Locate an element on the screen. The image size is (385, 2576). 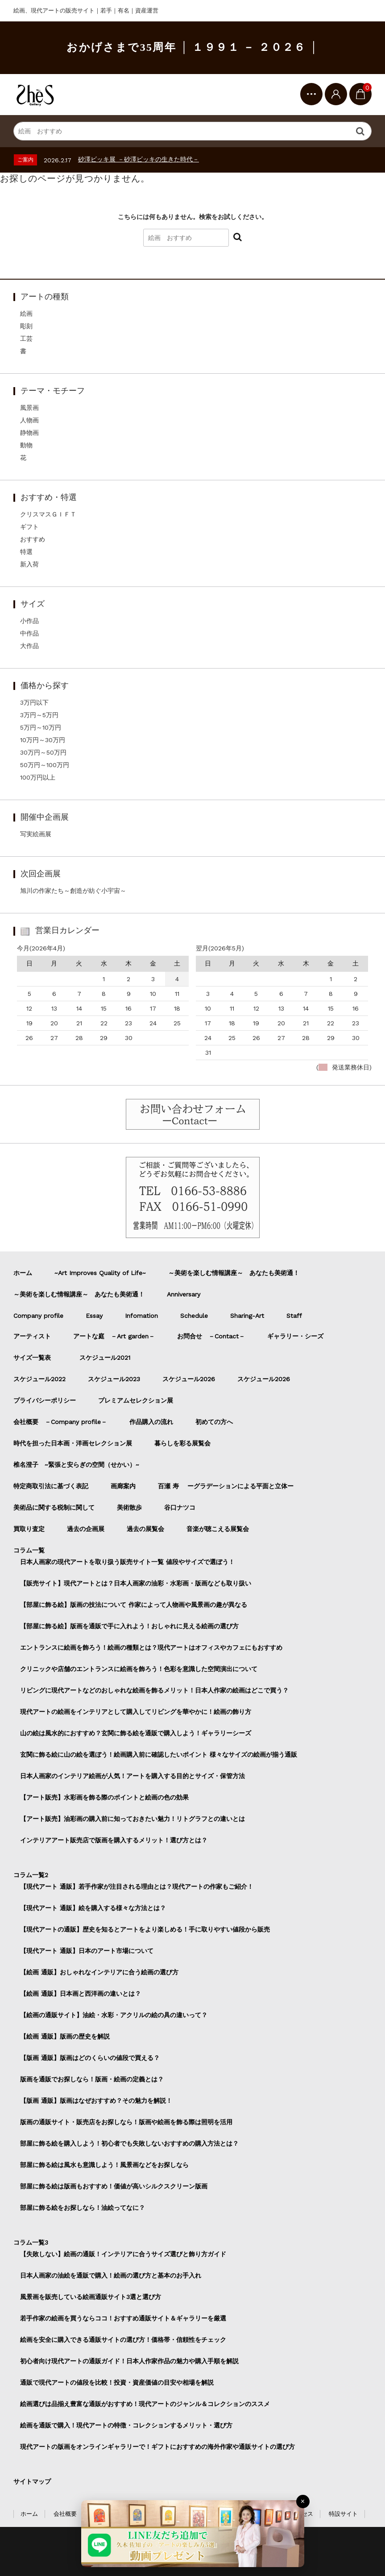
Schedule is located at coordinates (194, 1315).